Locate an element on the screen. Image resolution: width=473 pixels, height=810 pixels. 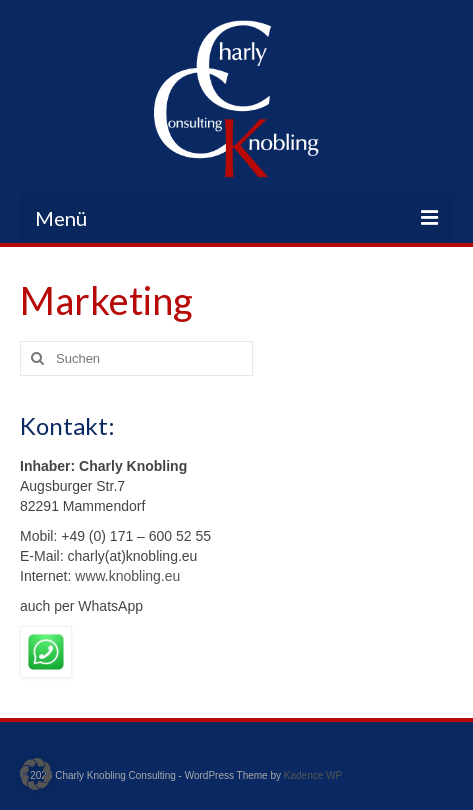
Kadence WP is located at coordinates (313, 775).